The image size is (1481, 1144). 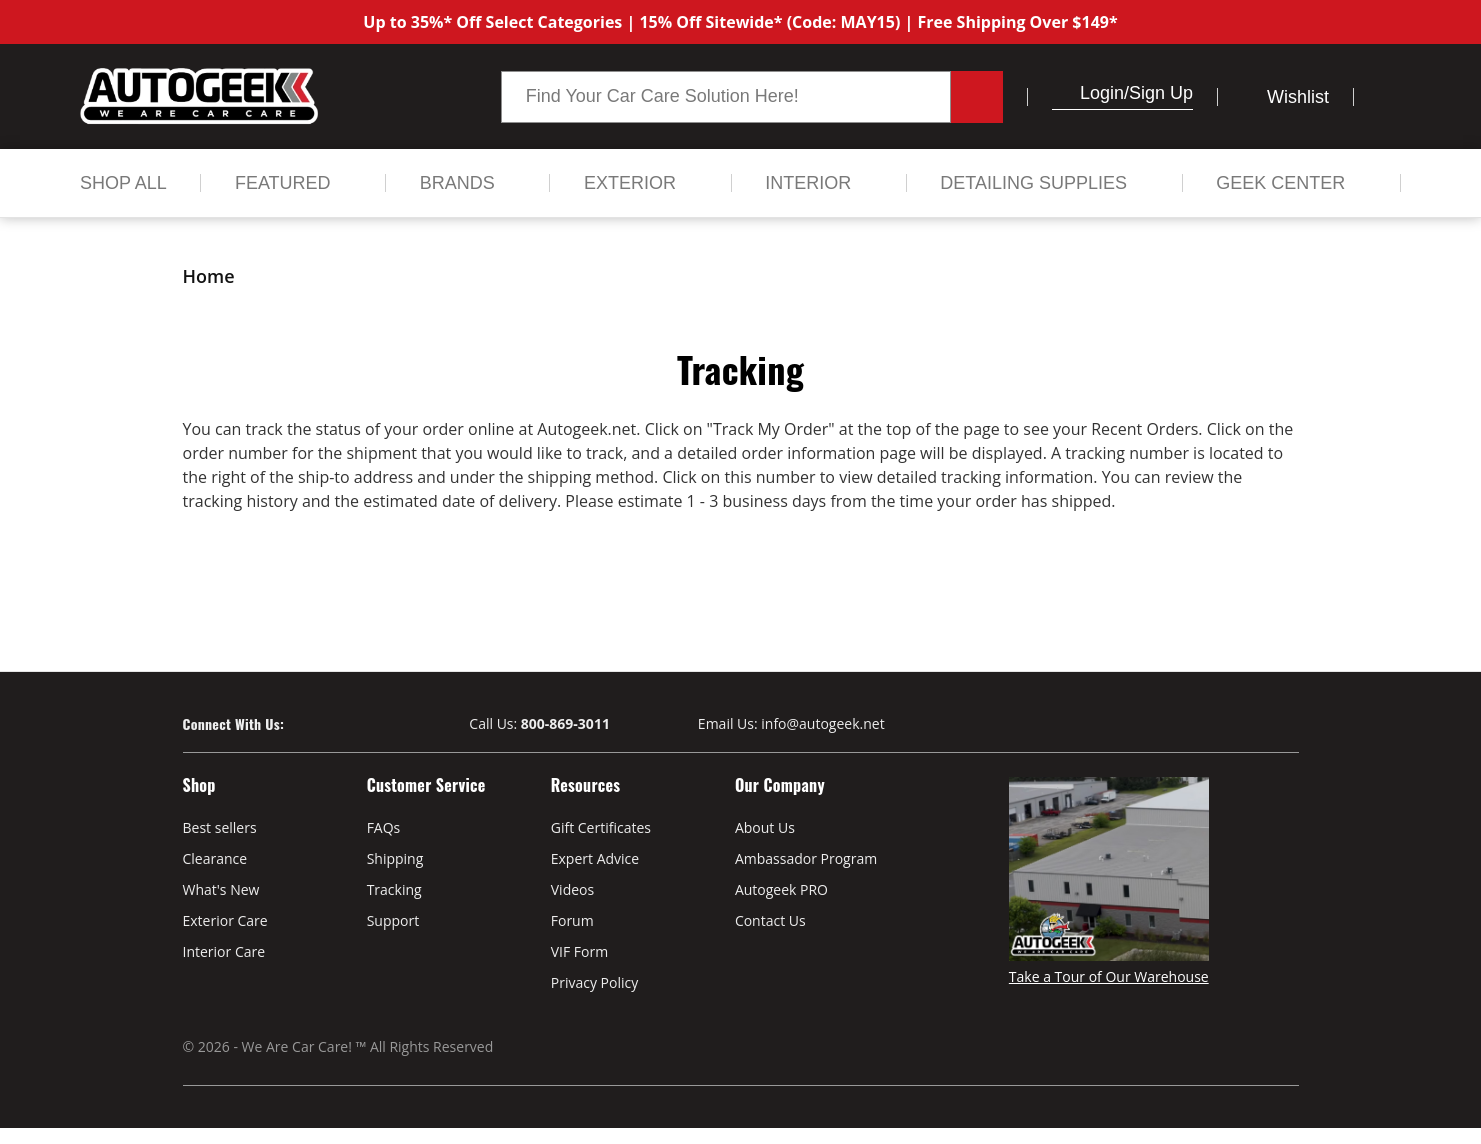 What do you see at coordinates (1109, 976) in the screenshot?
I see `Take a Tour of Our Warehouse` at bounding box center [1109, 976].